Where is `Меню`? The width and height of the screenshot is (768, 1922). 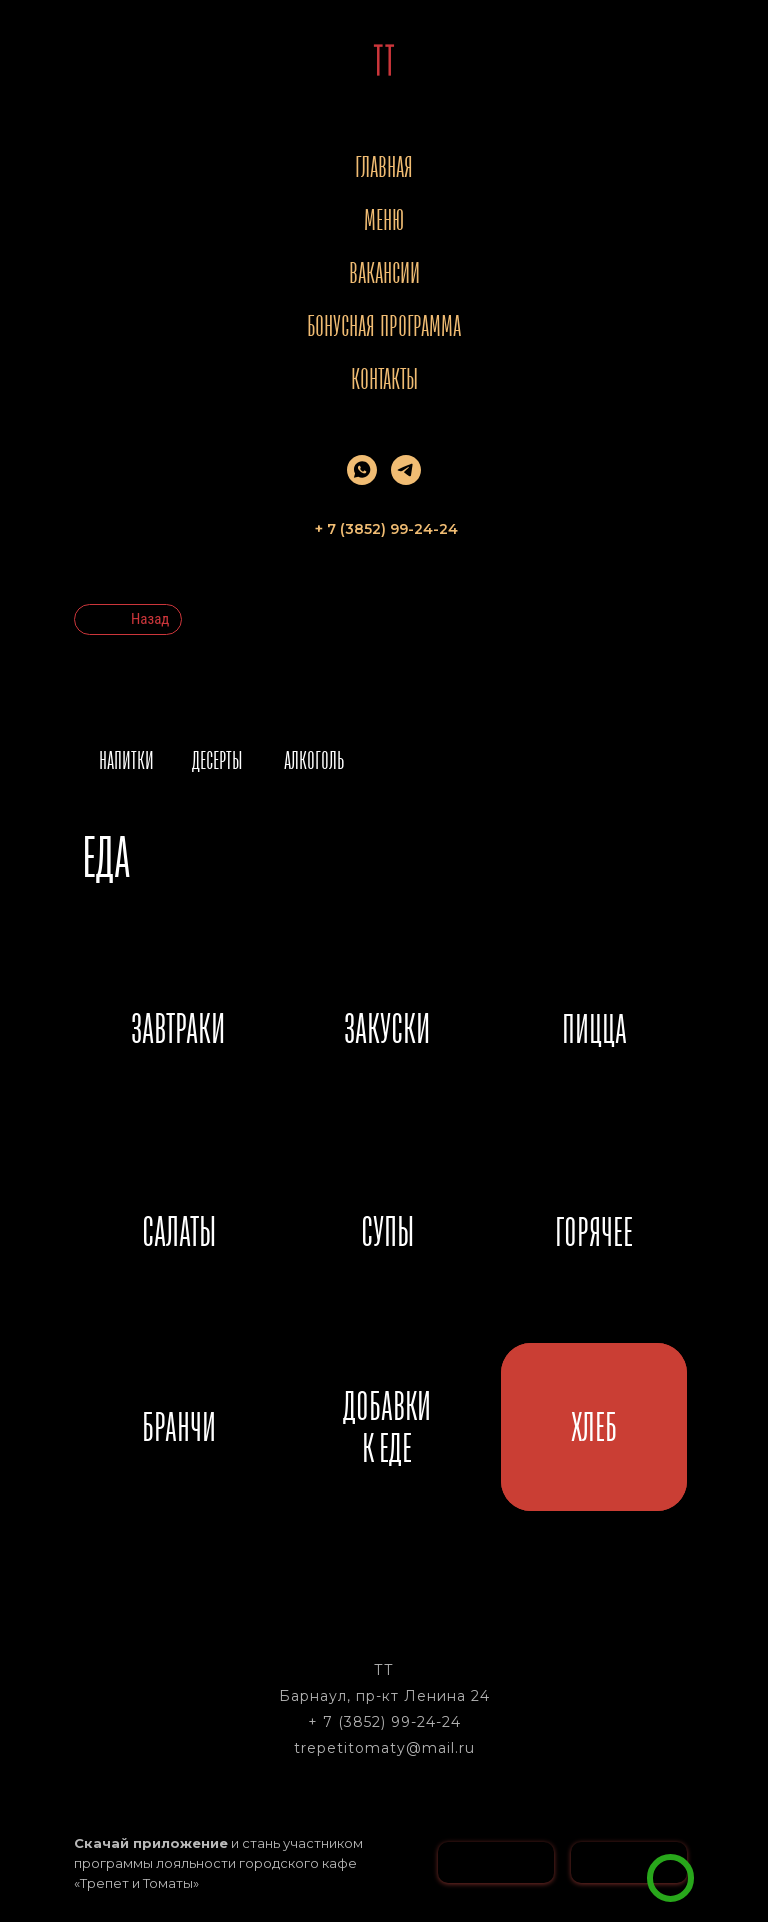
Меню is located at coordinates (384, 219).